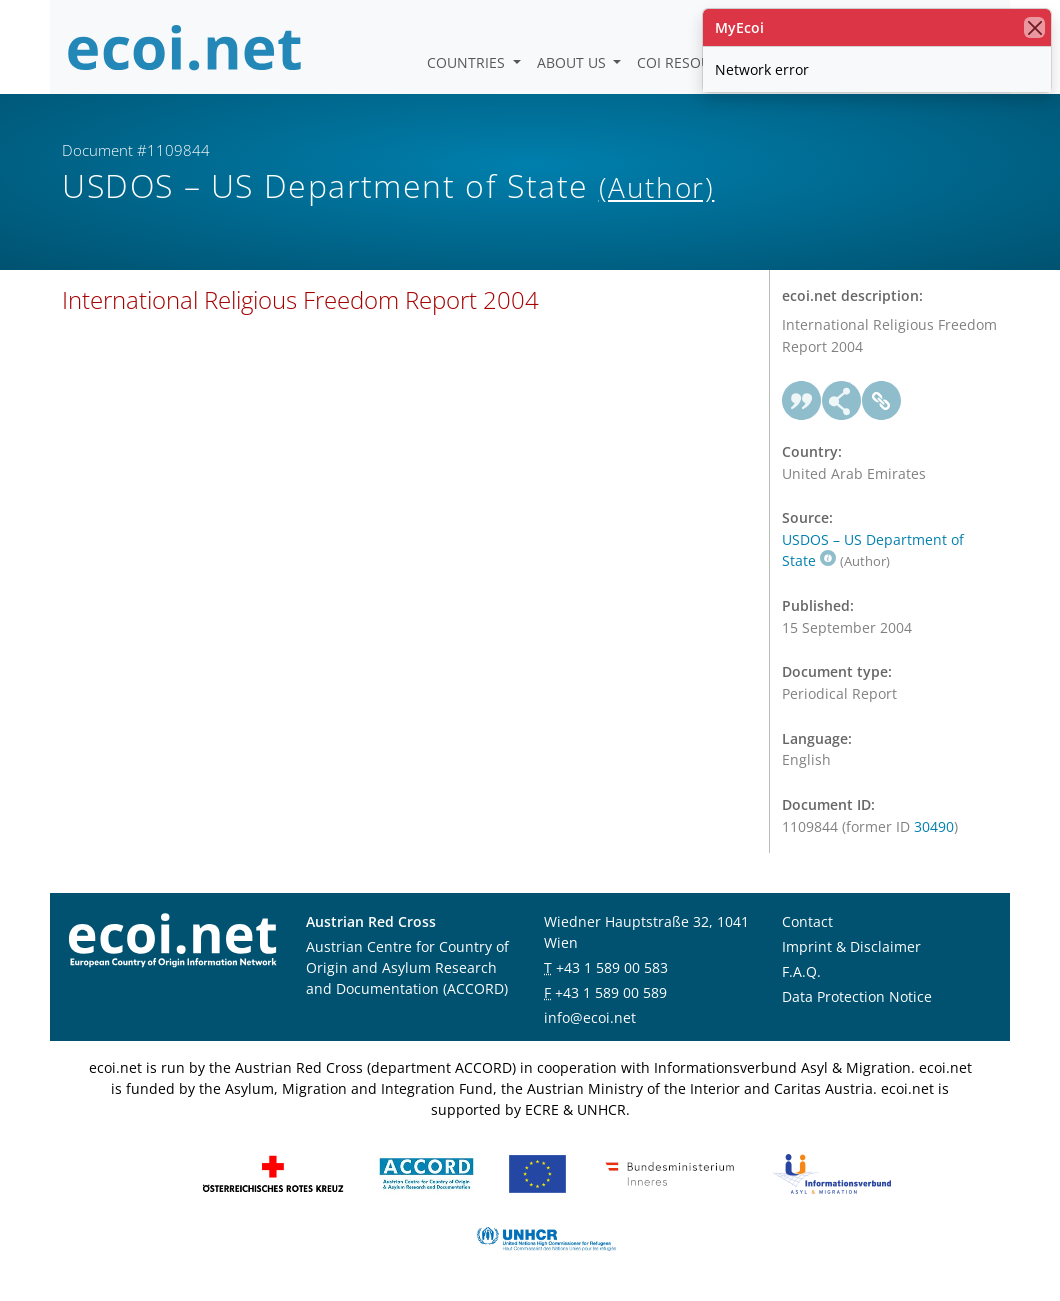 The height and width of the screenshot is (1301, 1060). I want to click on Contact, so click(807, 921).